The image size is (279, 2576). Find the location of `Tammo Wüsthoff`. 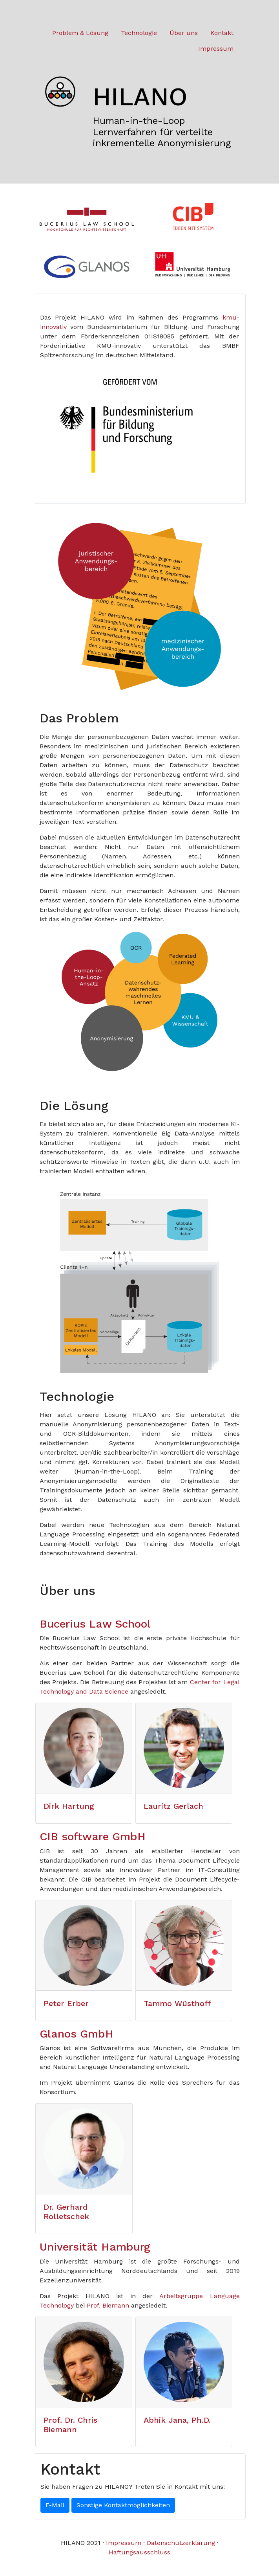

Tammo Wüsthoff is located at coordinates (177, 2003).